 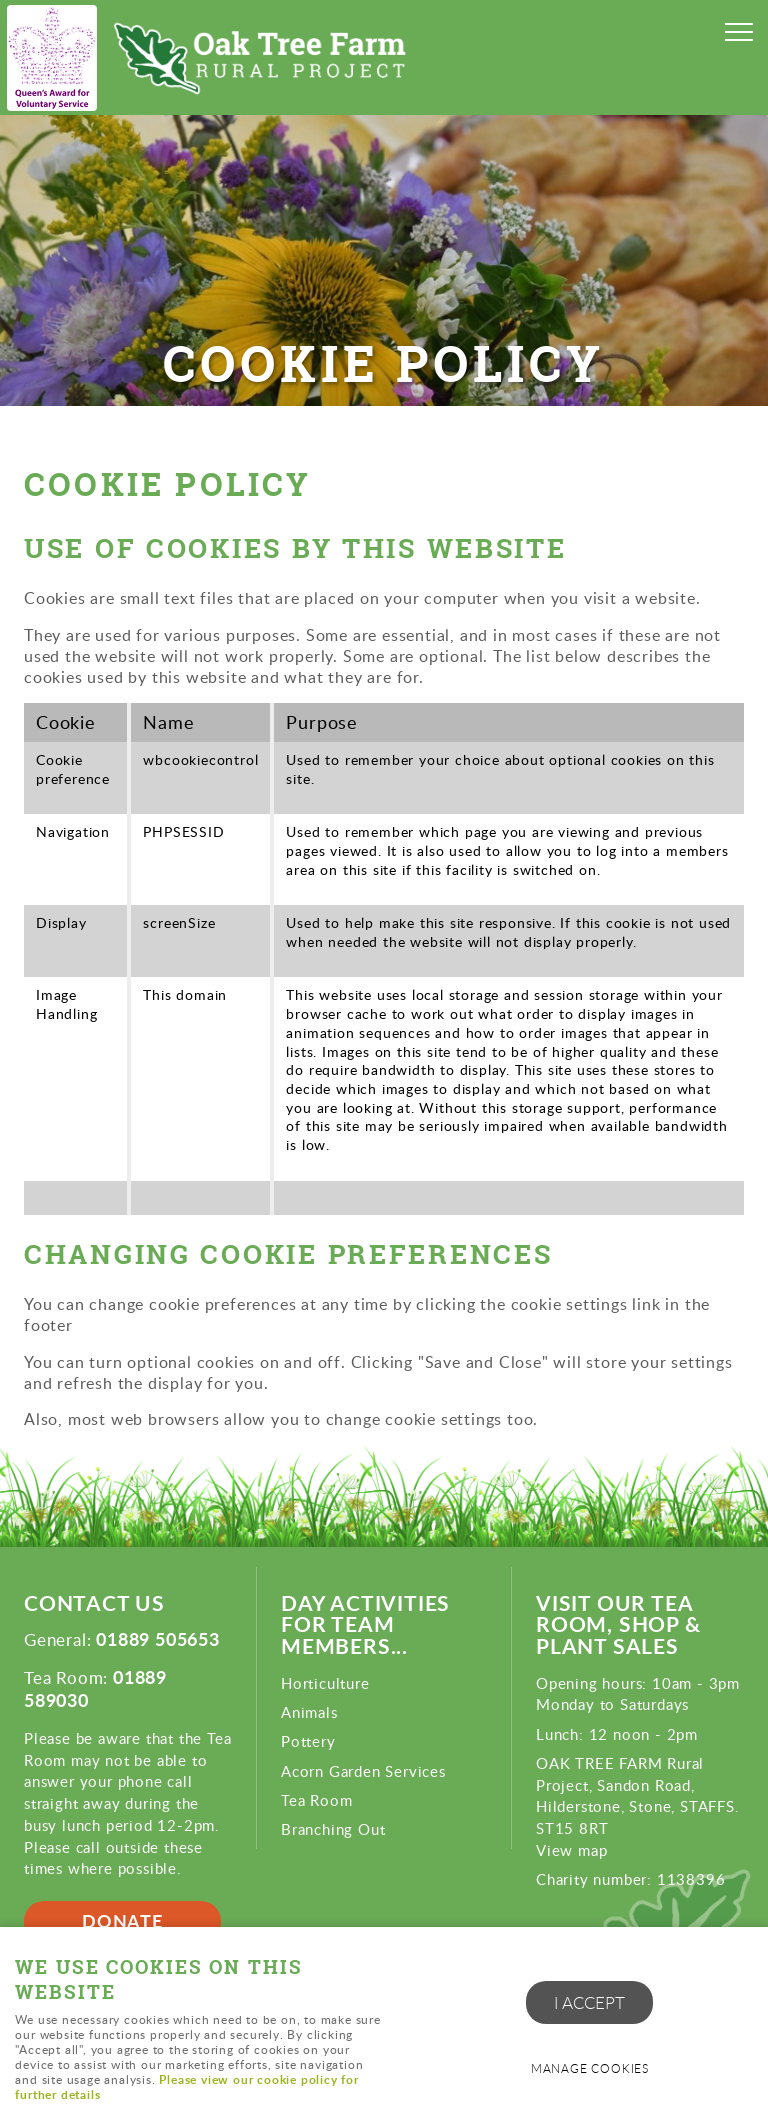 What do you see at coordinates (158, 1639) in the screenshot?
I see `01889 505653` at bounding box center [158, 1639].